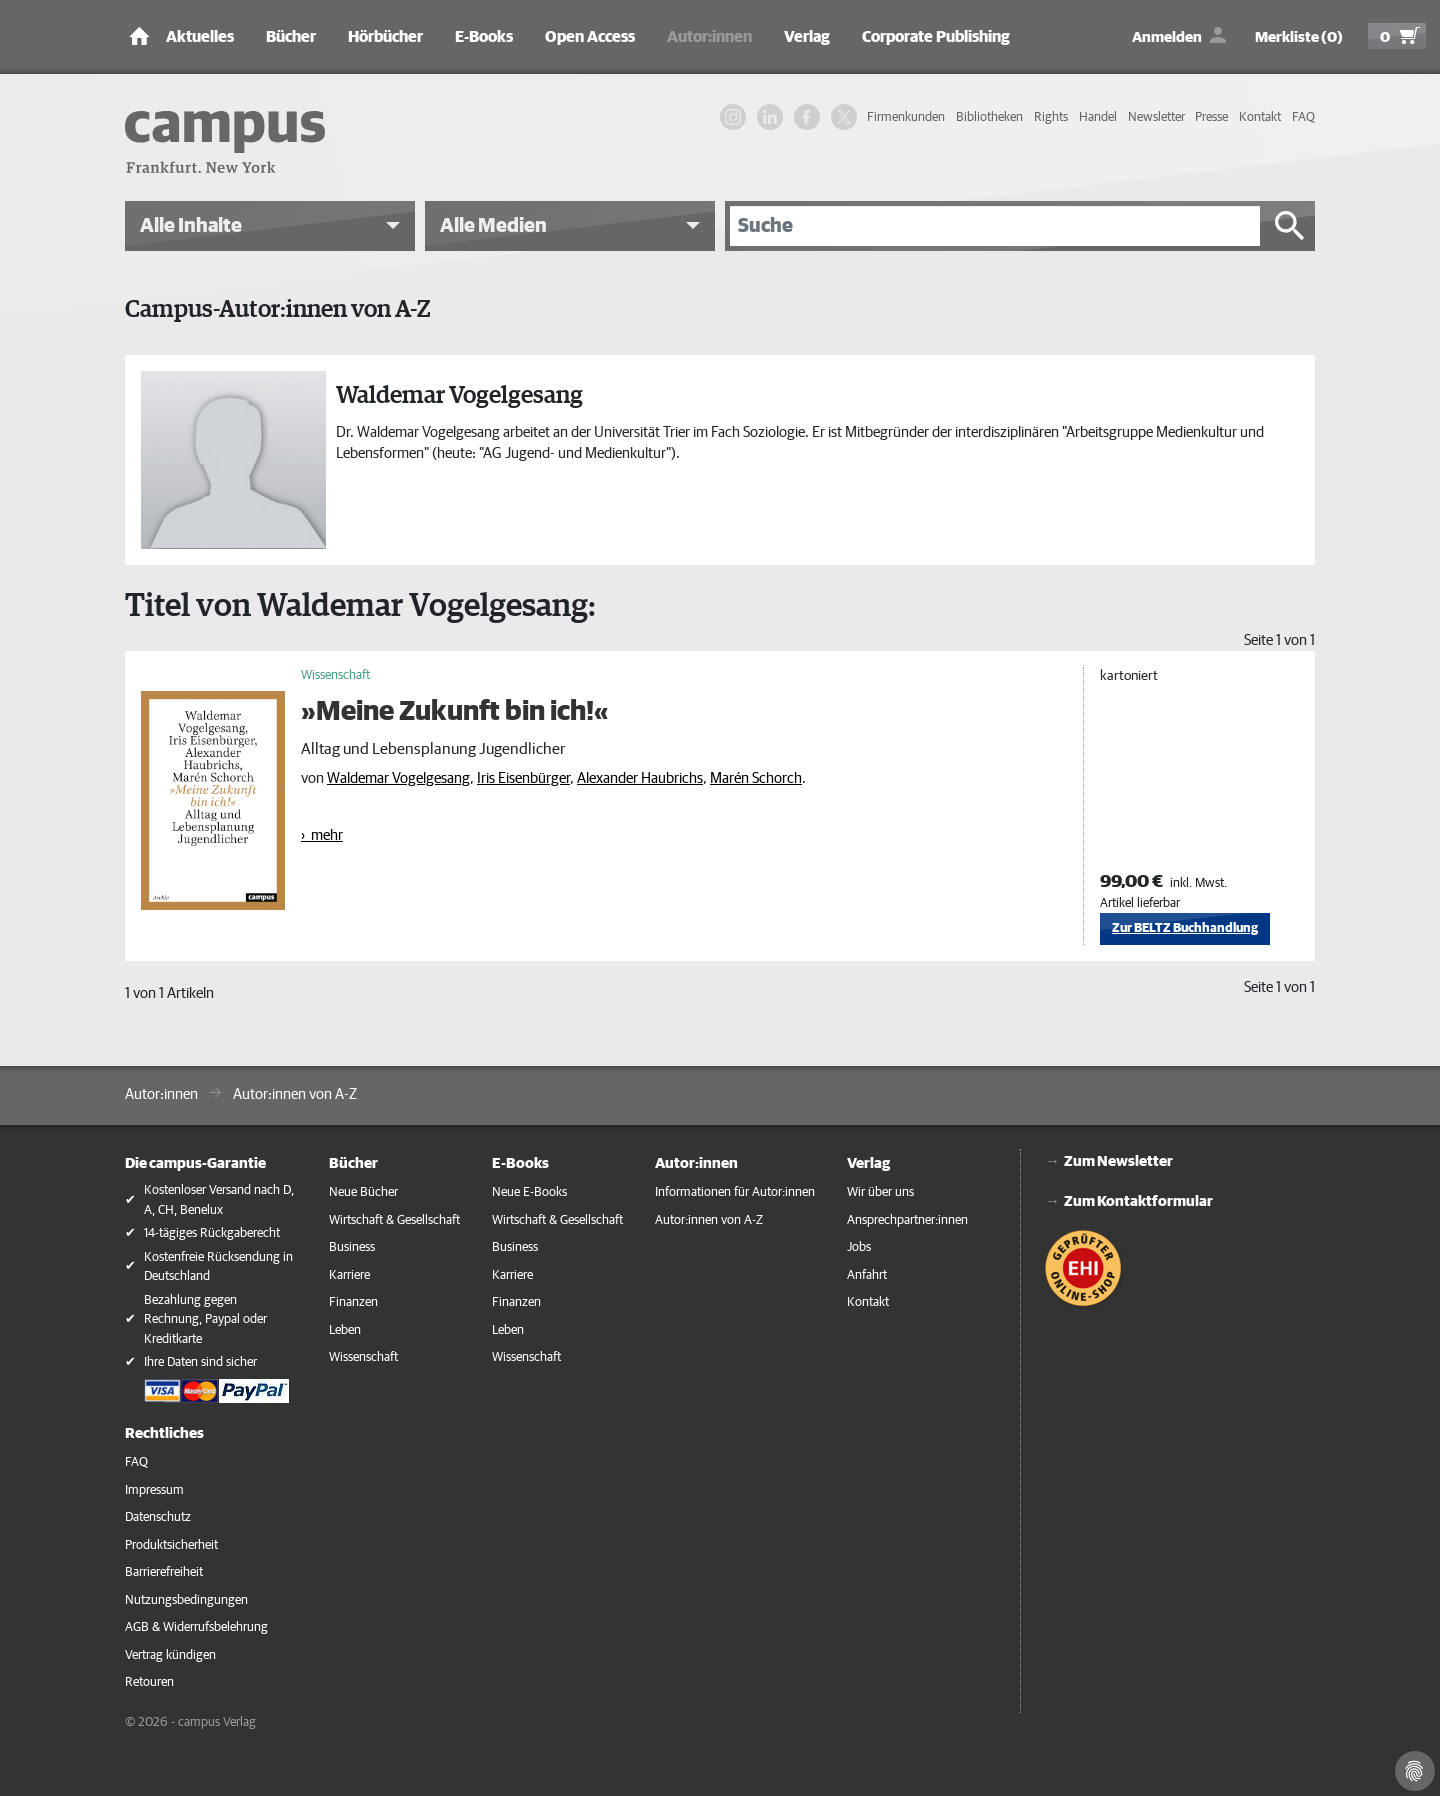 The image size is (1440, 1796). I want to click on Iris Eisenbürger, so click(523, 778).